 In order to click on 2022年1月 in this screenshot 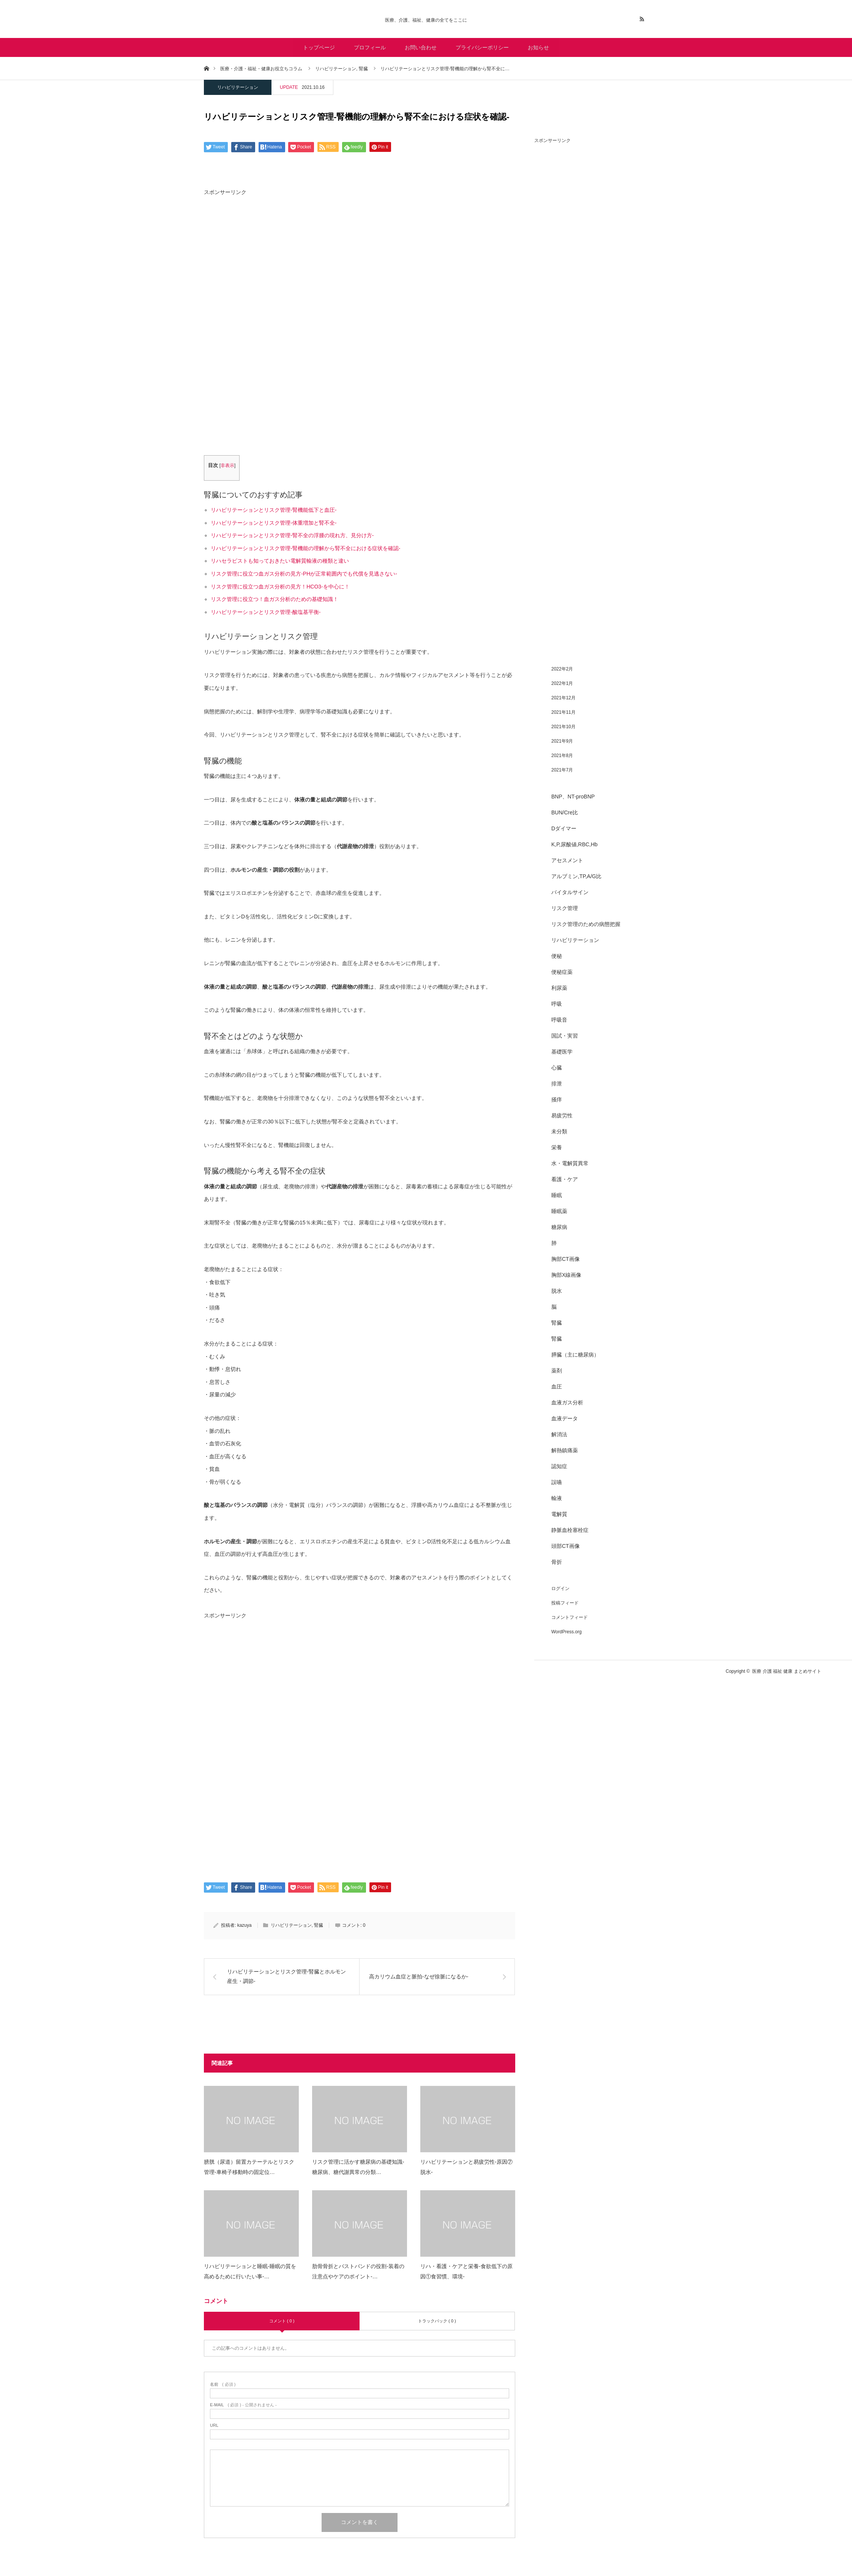, I will do `click(562, 683)`.